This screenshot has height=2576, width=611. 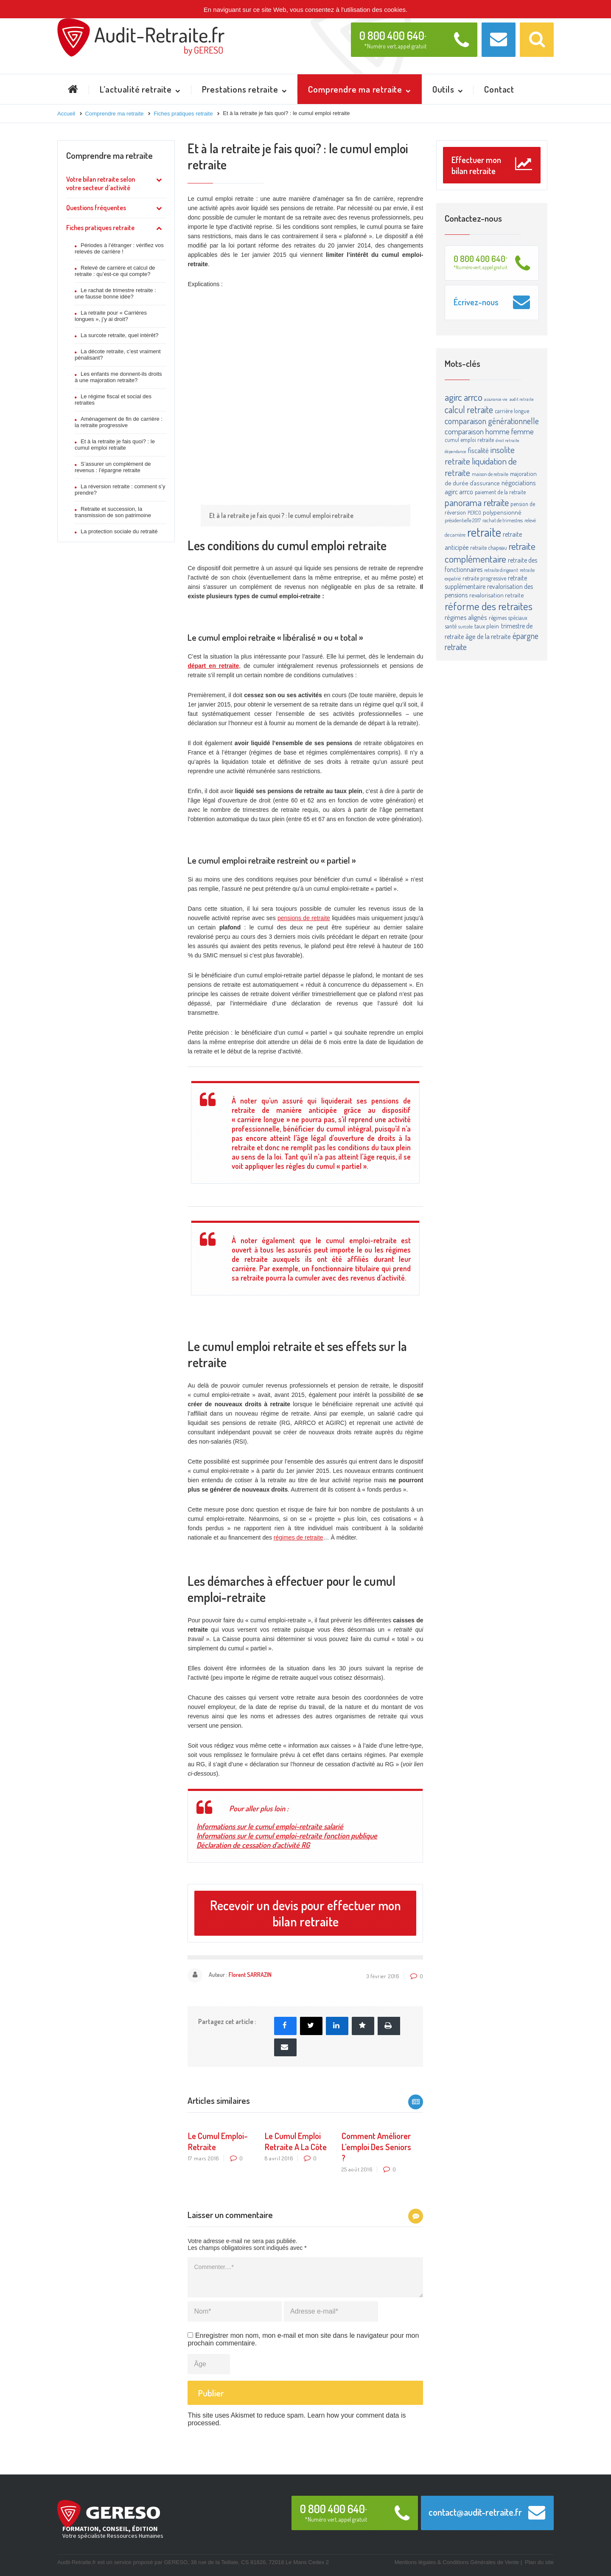 What do you see at coordinates (119, 422) in the screenshot?
I see `Aménagement de fin de carrière : la retraite progressive` at bounding box center [119, 422].